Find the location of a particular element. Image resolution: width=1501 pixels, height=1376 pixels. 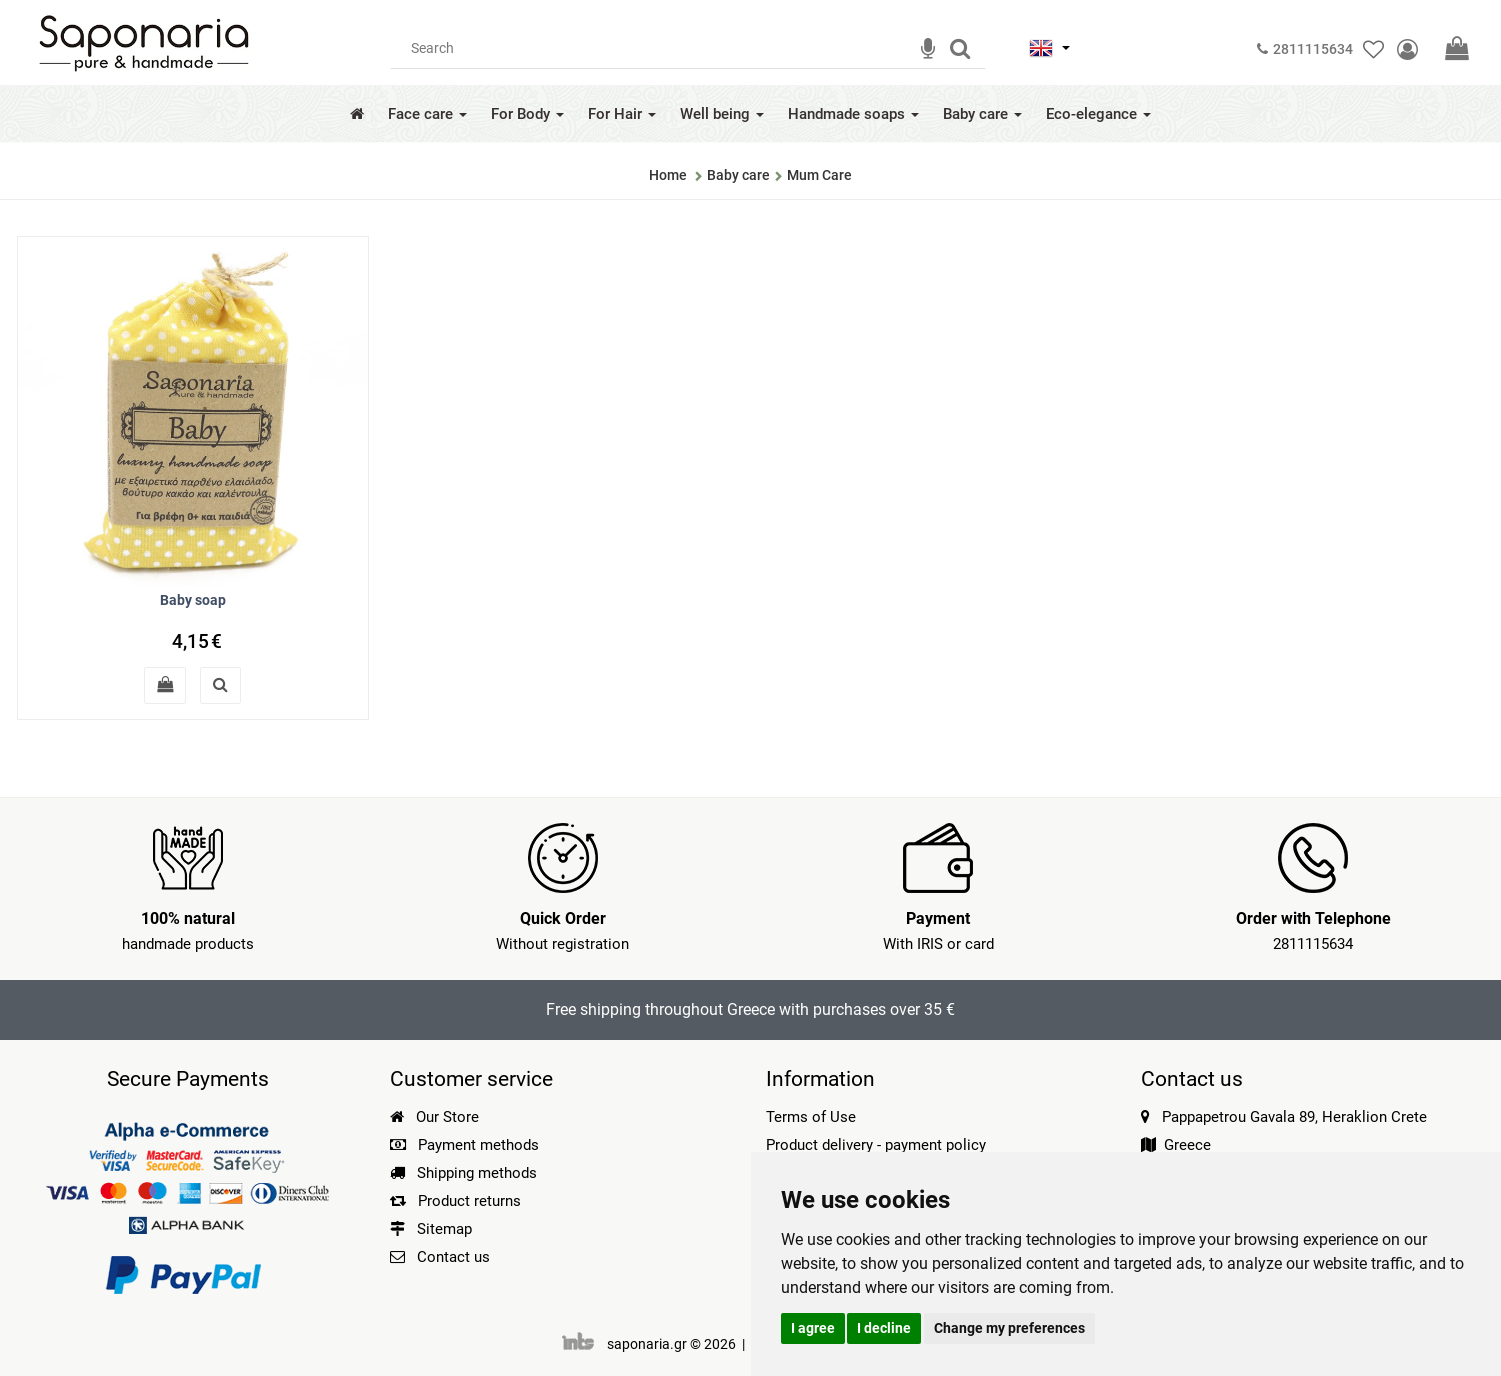

For Hair is located at coordinates (622, 114).